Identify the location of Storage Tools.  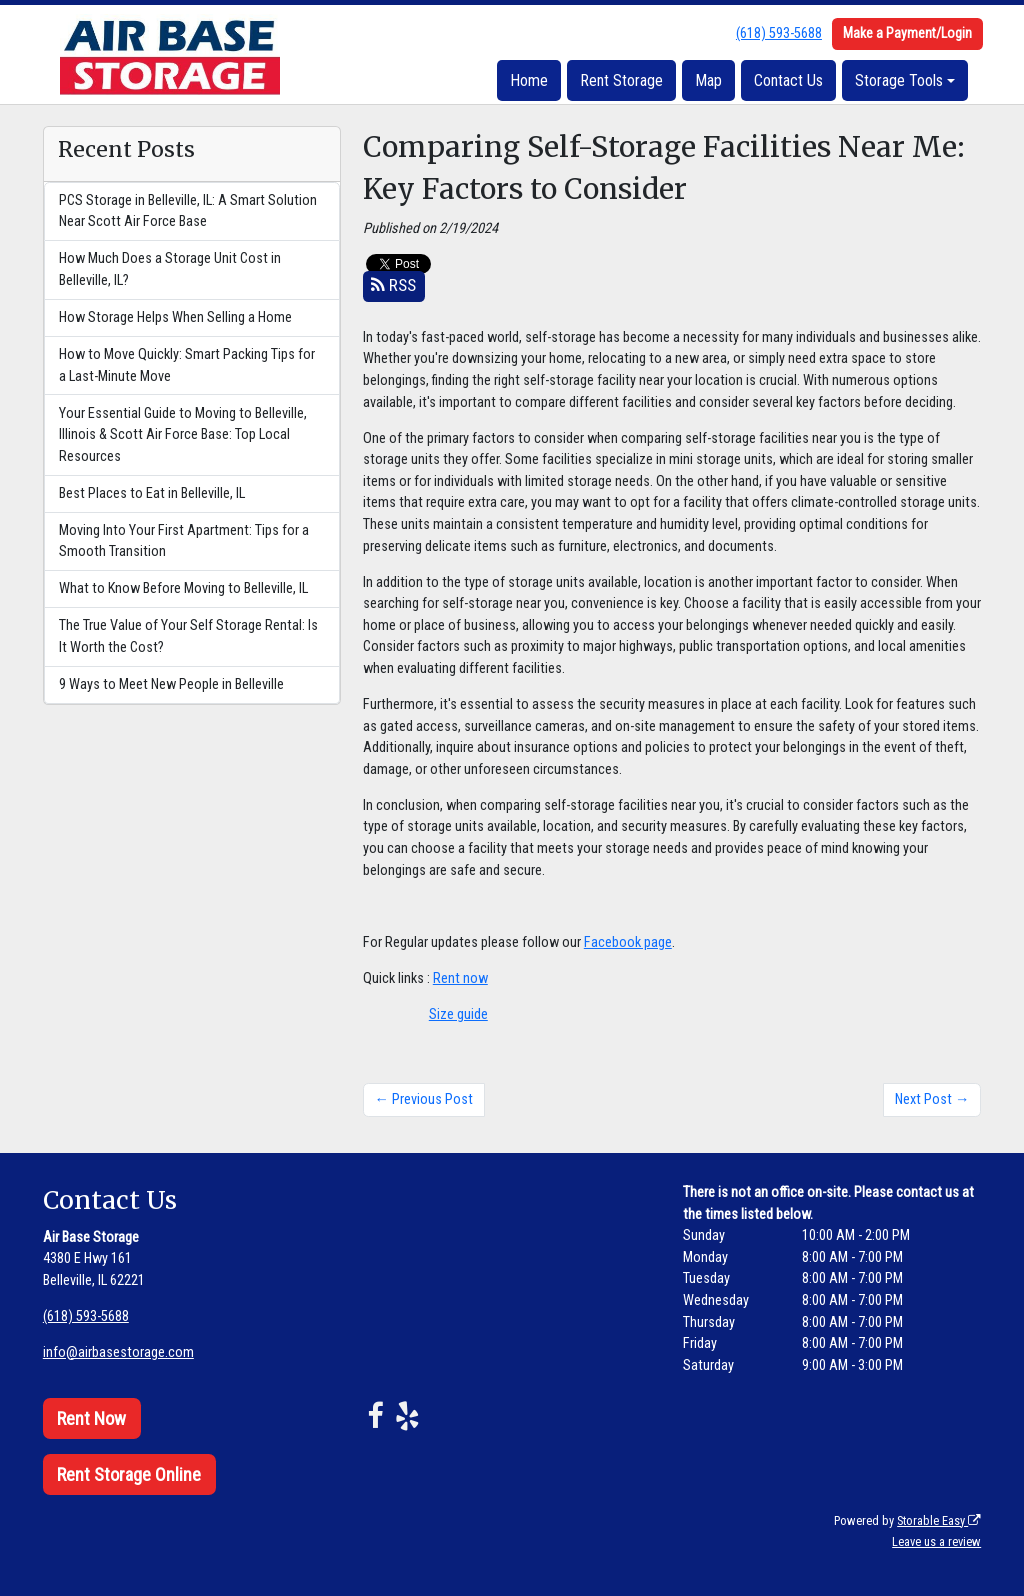
(899, 80).